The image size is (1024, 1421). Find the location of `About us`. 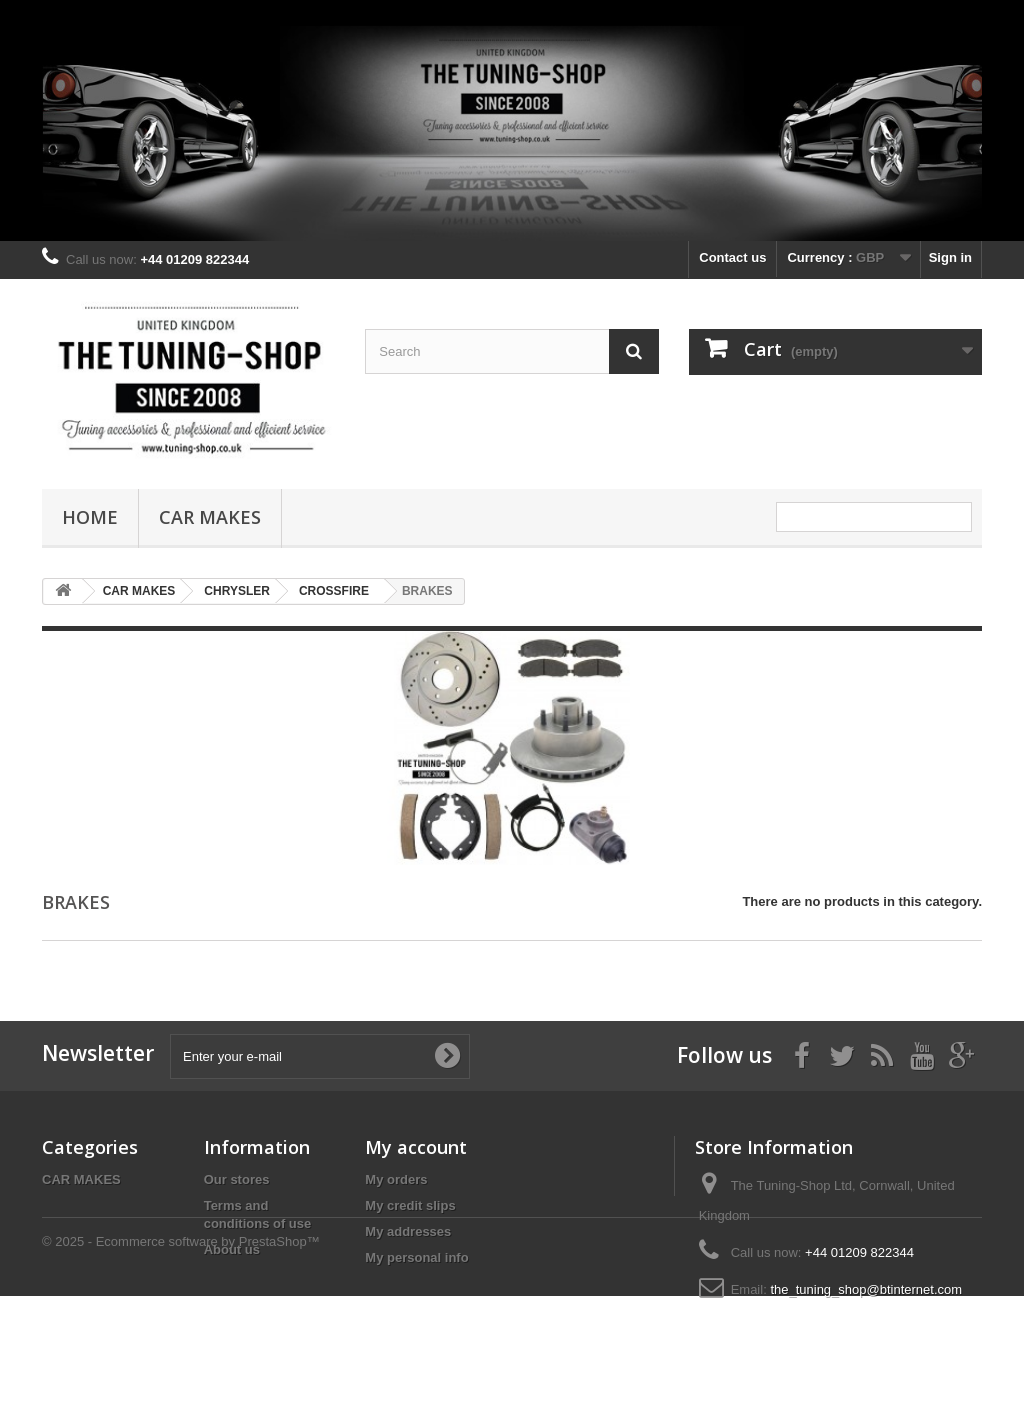

About us is located at coordinates (232, 1249).